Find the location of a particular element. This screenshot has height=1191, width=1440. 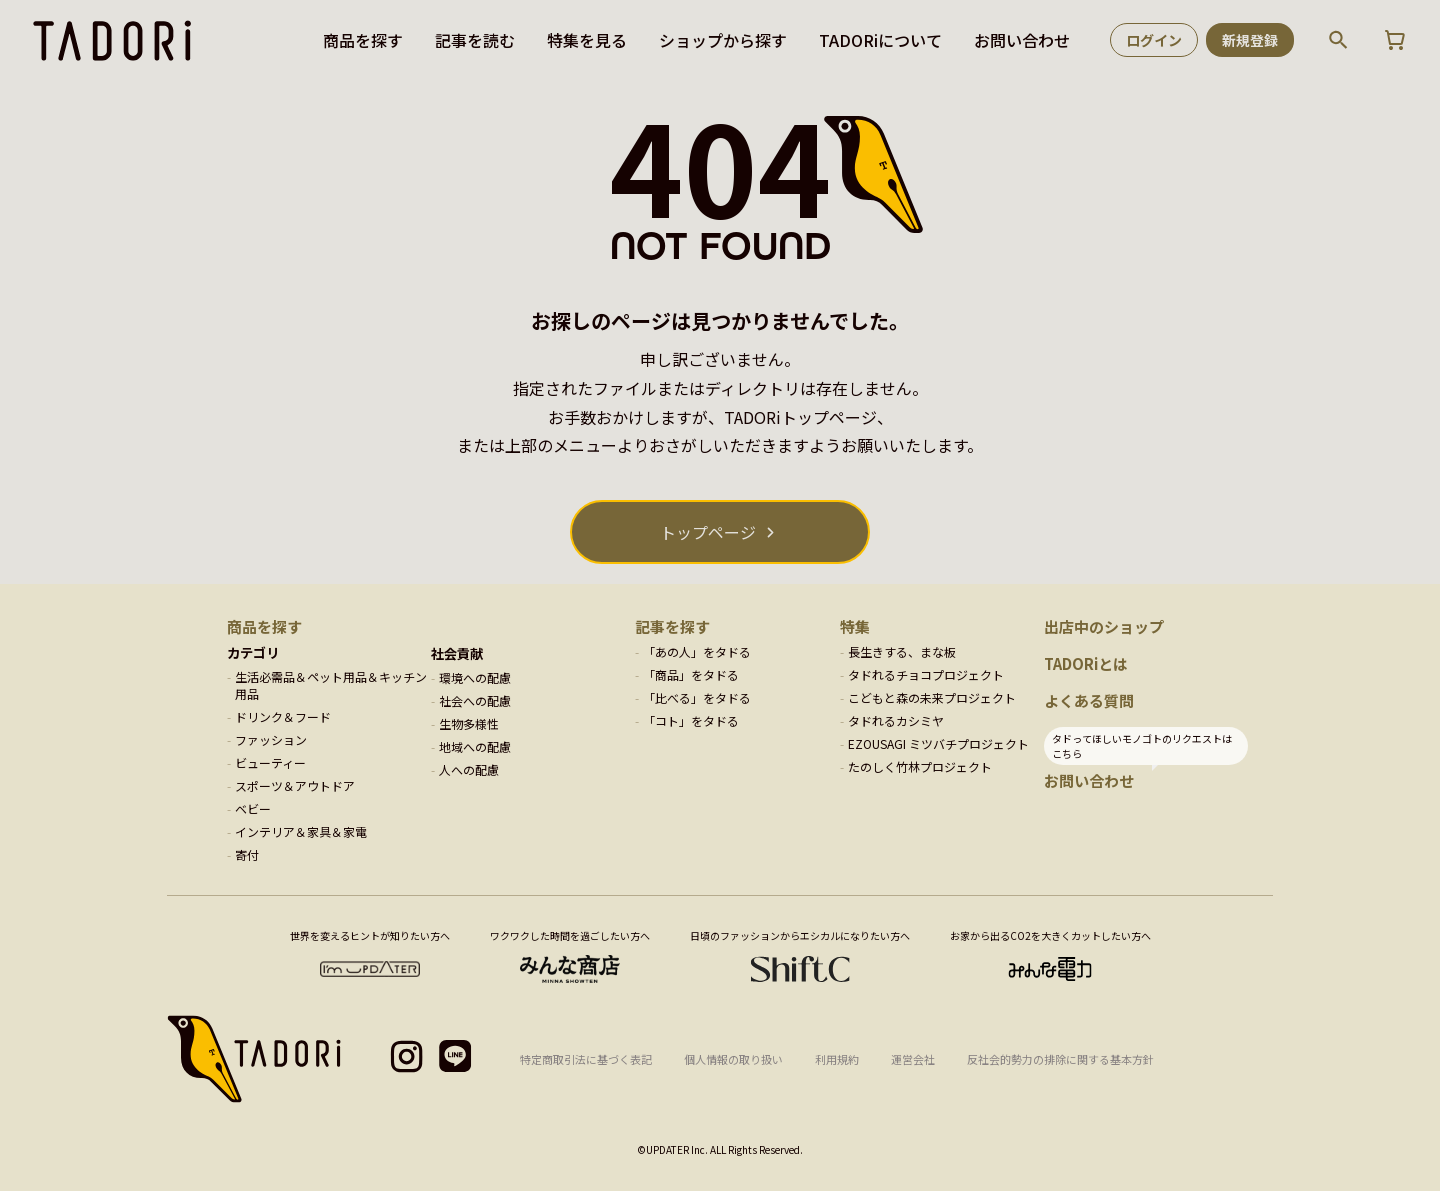

「比べる」をタドる is located at coordinates (697, 697).